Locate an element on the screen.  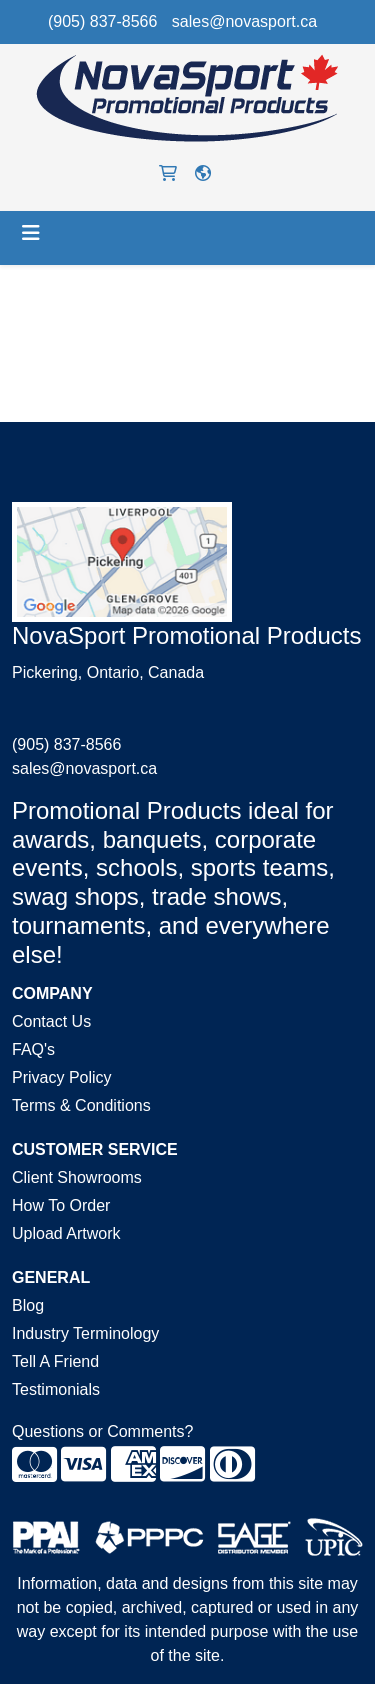
How To Order is located at coordinates (61, 1205).